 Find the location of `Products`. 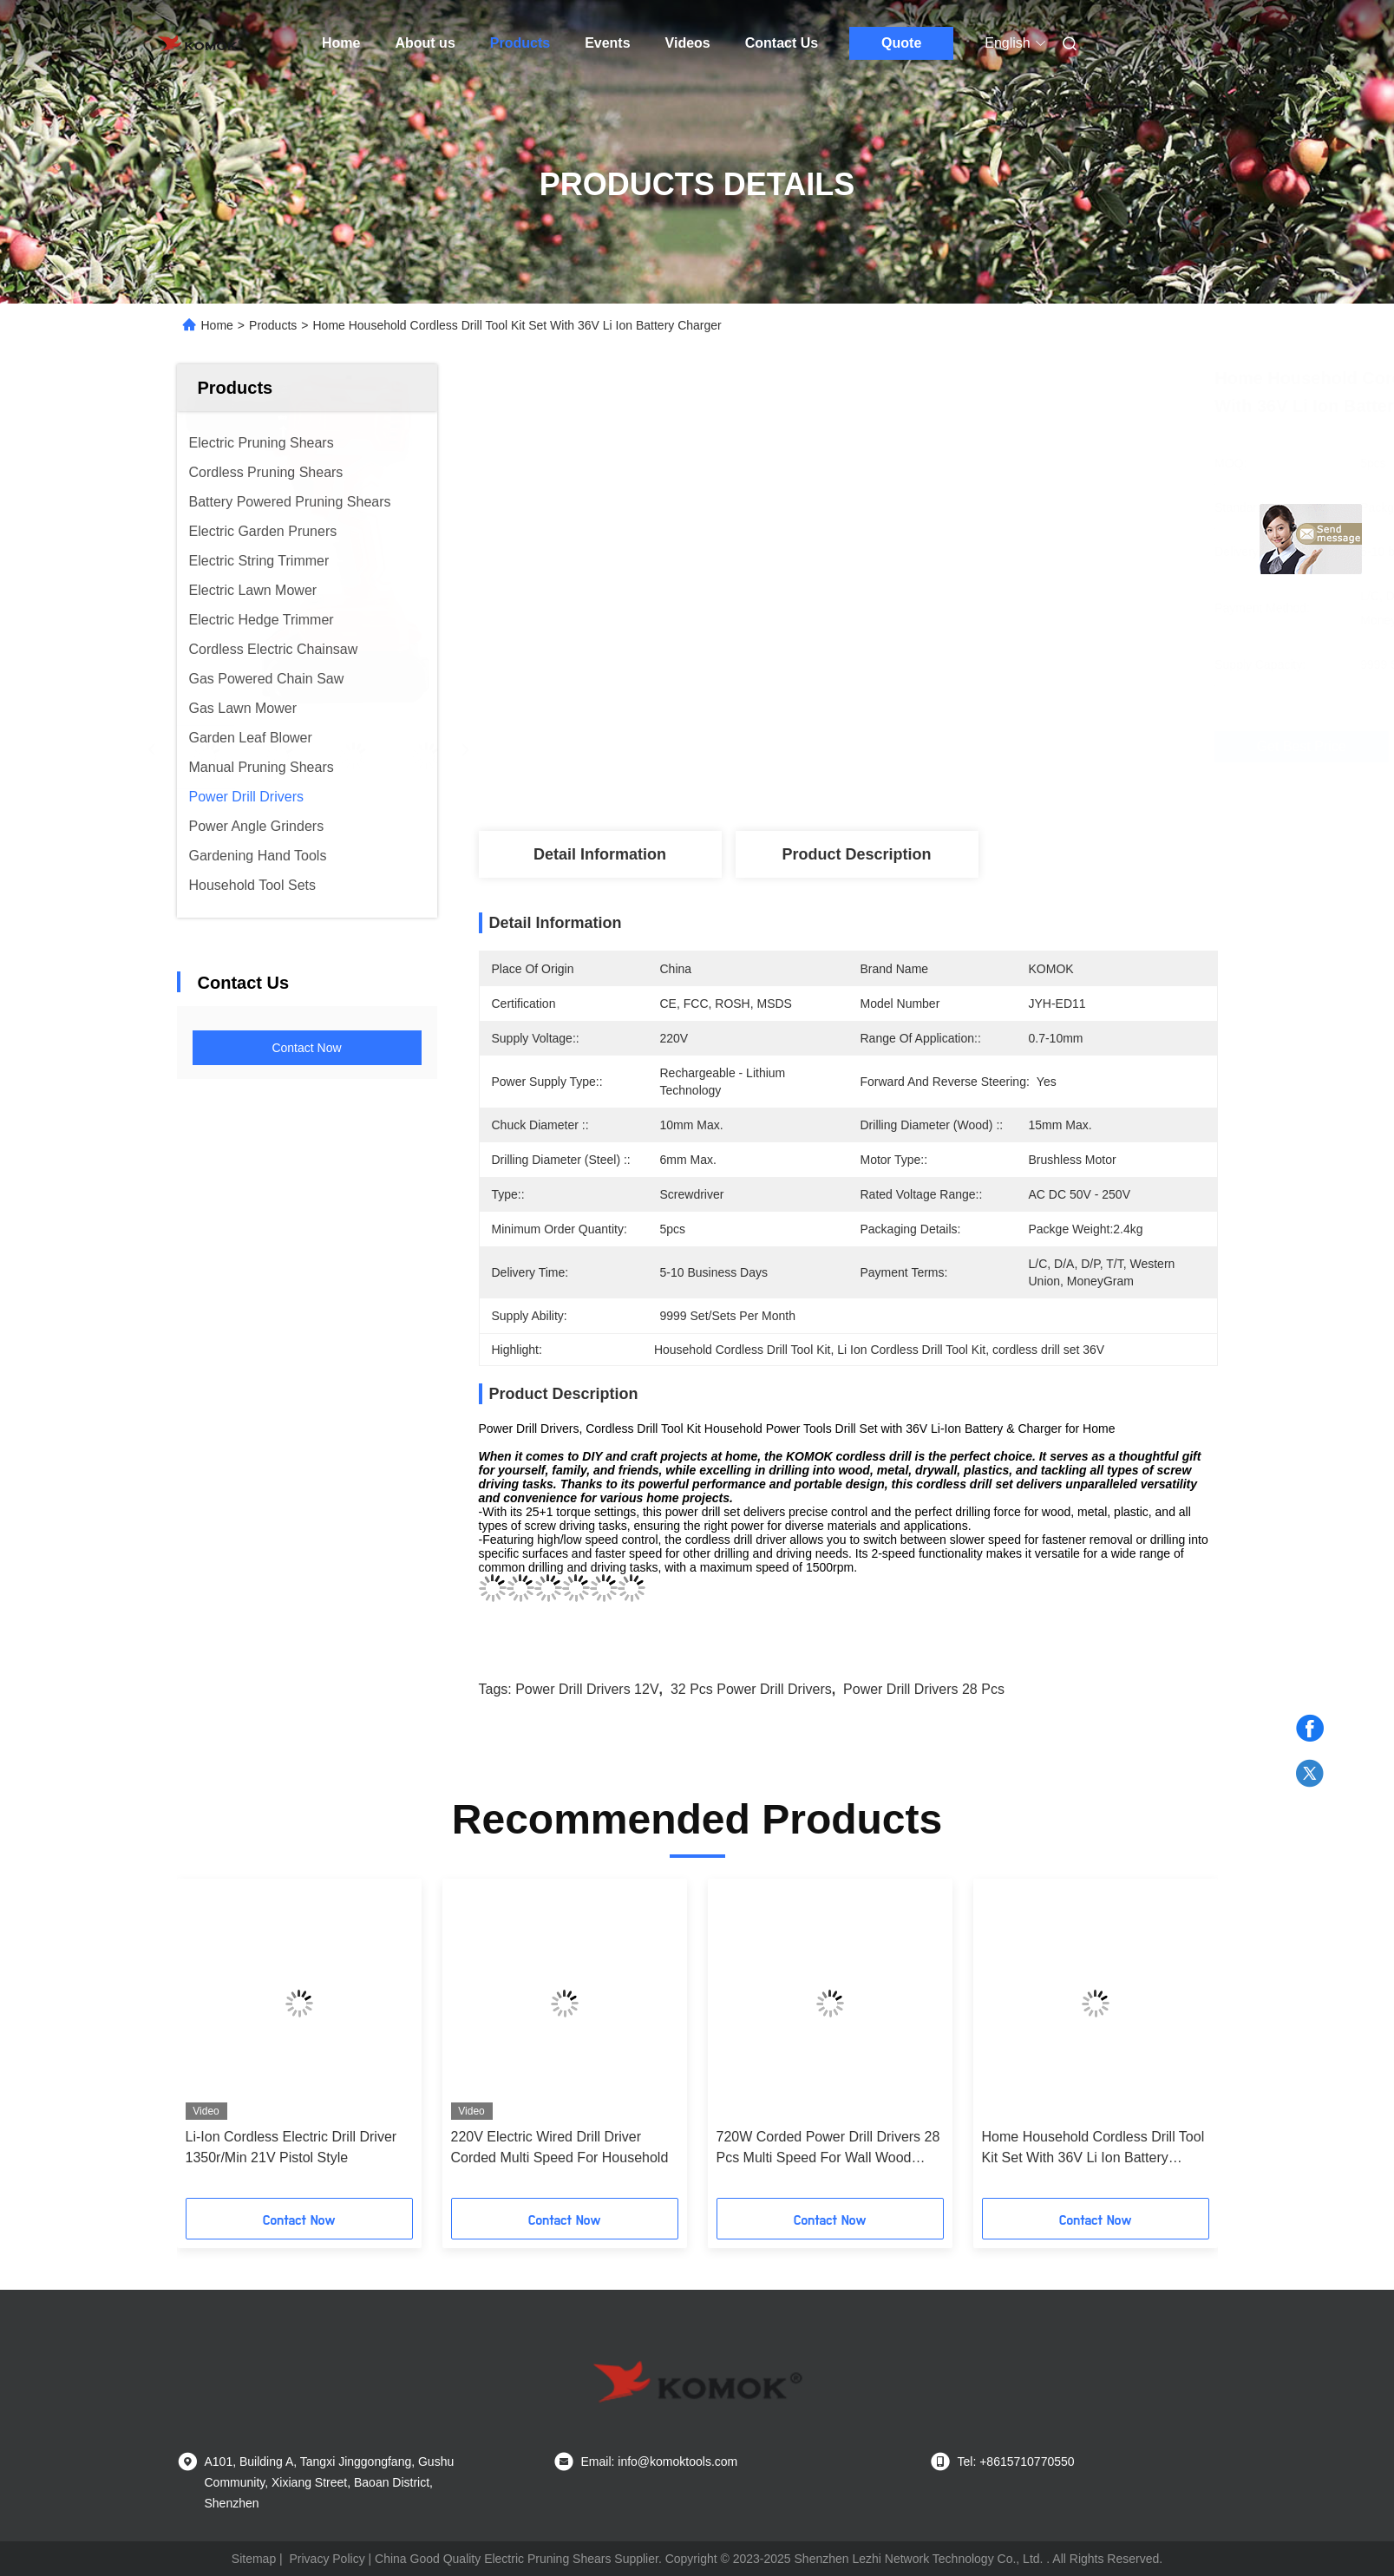

Products is located at coordinates (520, 43).